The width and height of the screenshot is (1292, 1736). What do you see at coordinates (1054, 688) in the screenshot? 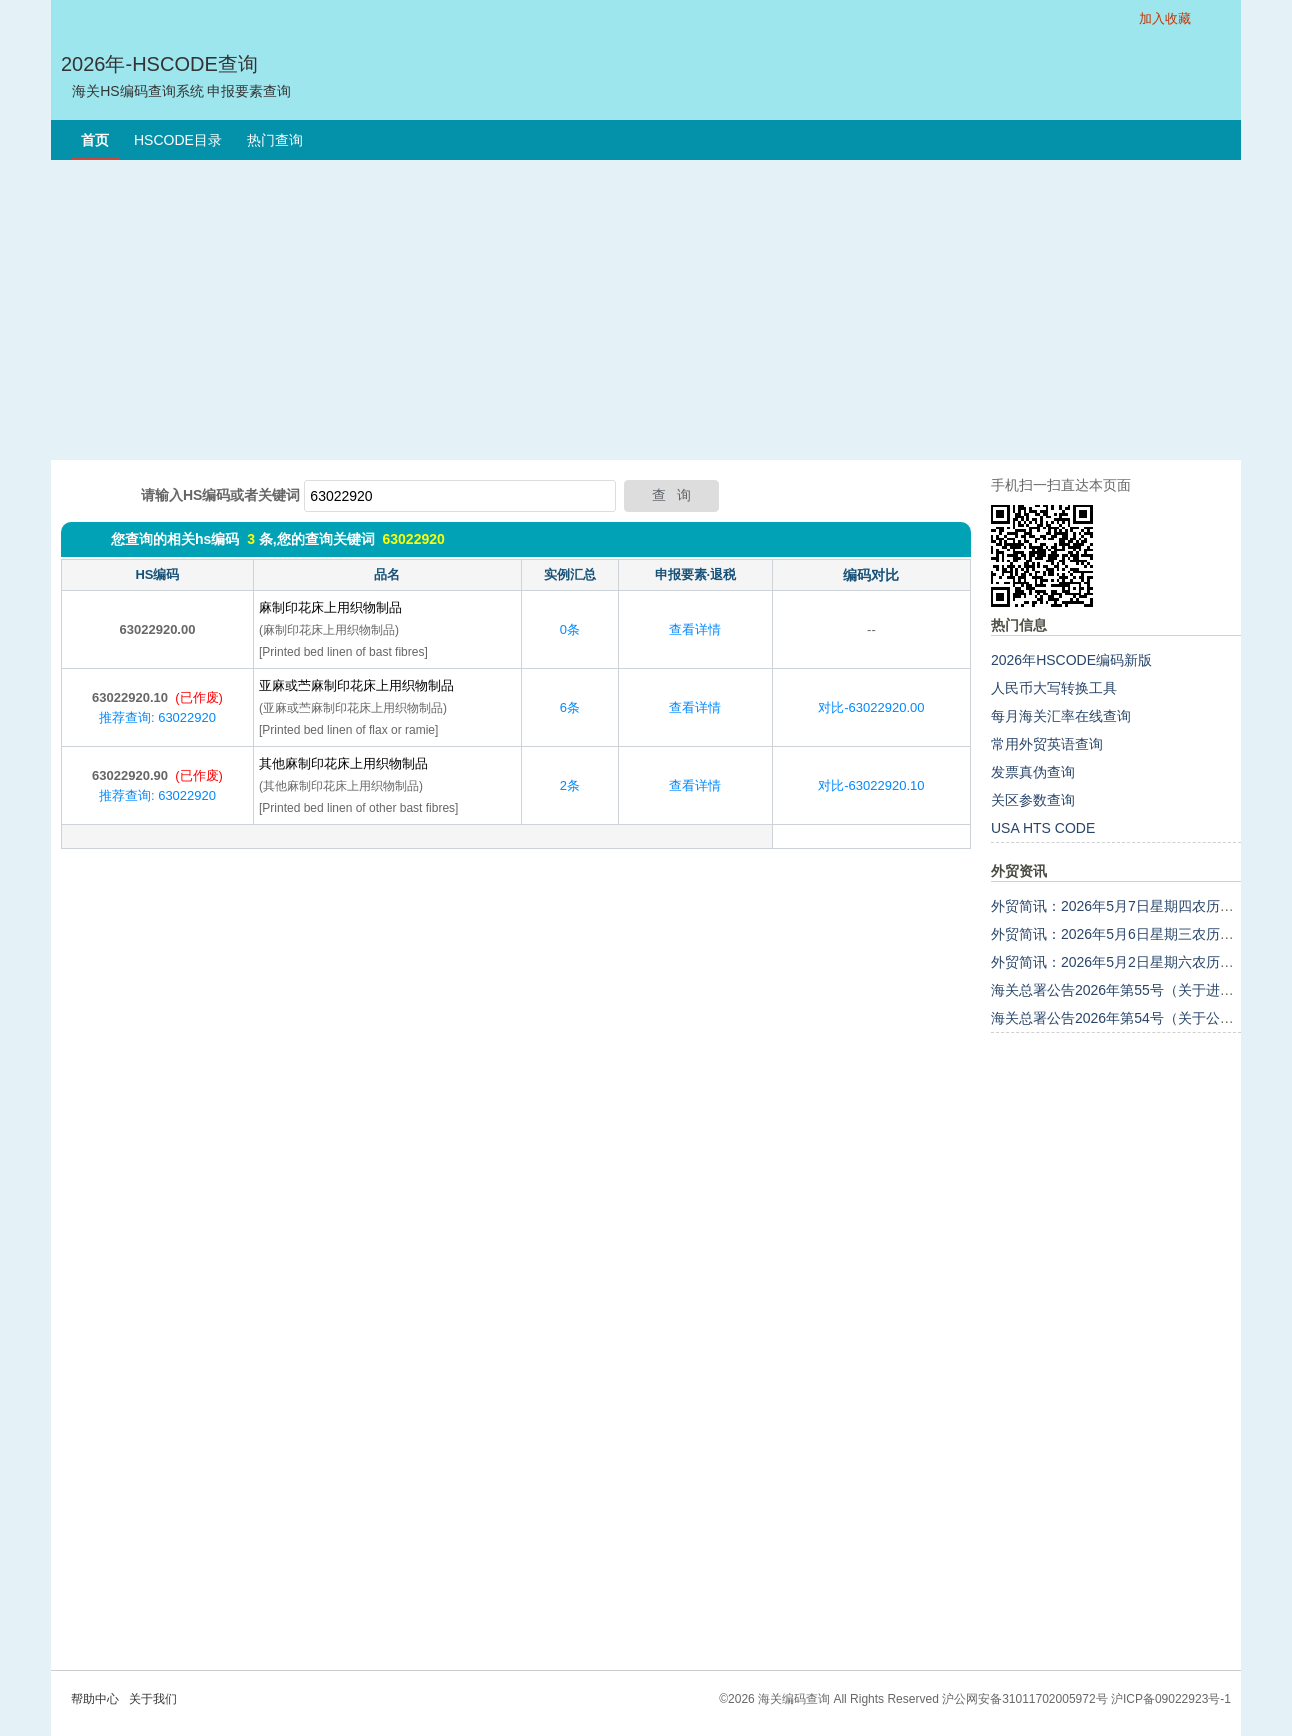
I see `人民币大写转换工具` at bounding box center [1054, 688].